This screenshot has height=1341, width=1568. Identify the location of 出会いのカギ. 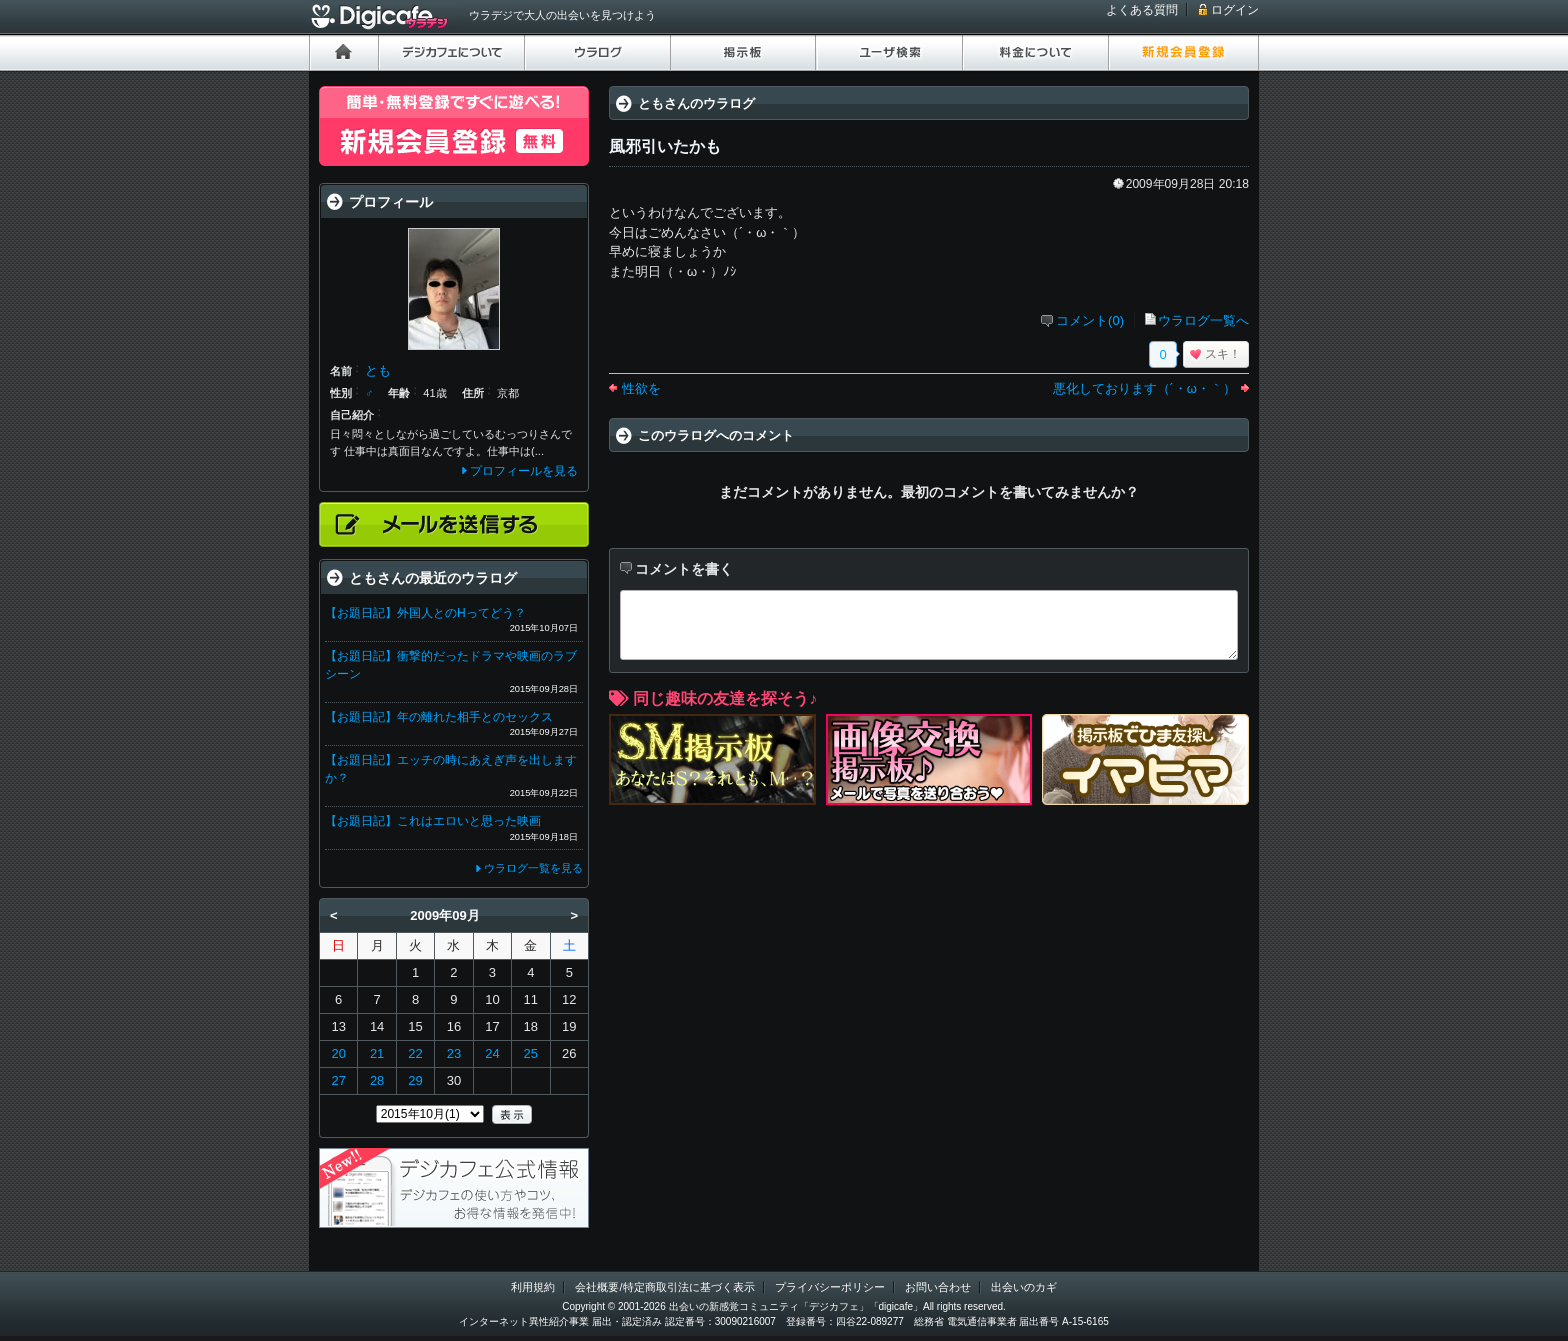
(1024, 1287).